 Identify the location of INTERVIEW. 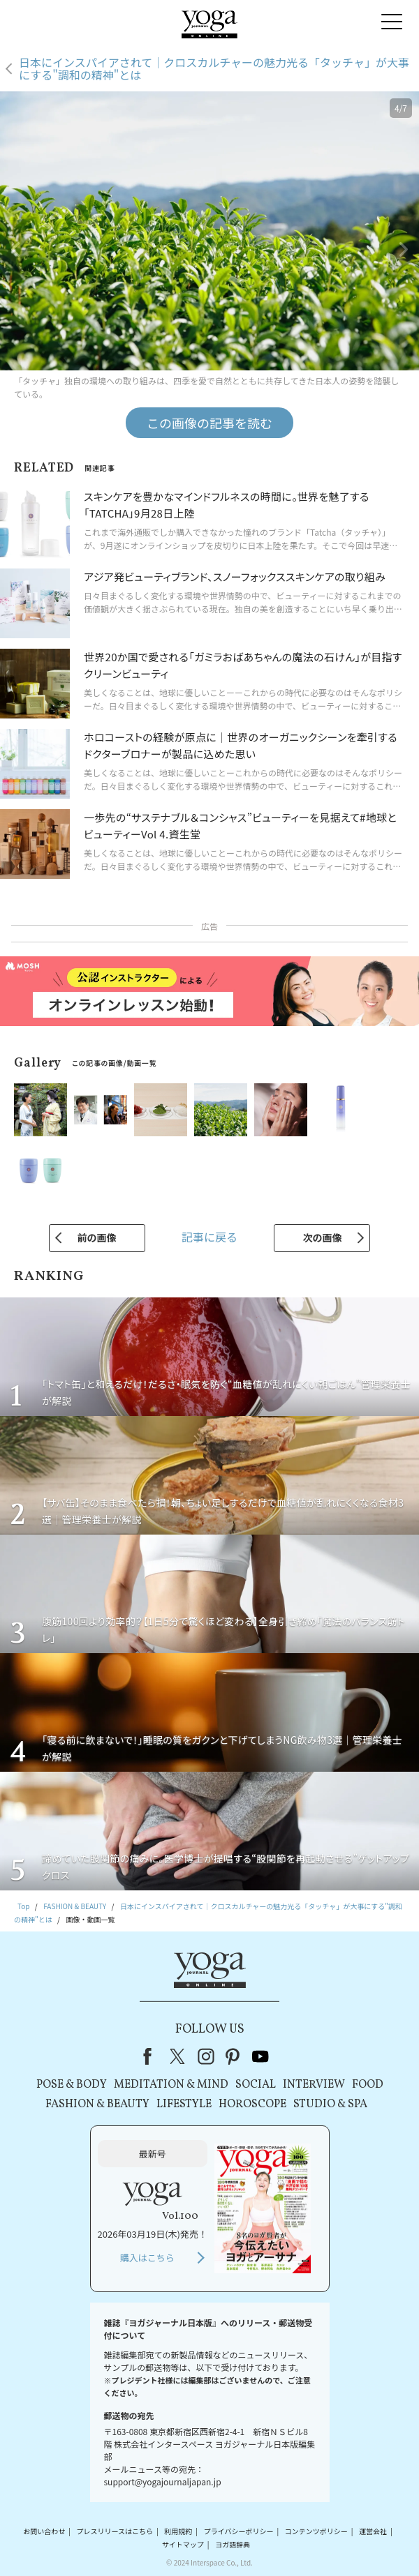
(314, 2085).